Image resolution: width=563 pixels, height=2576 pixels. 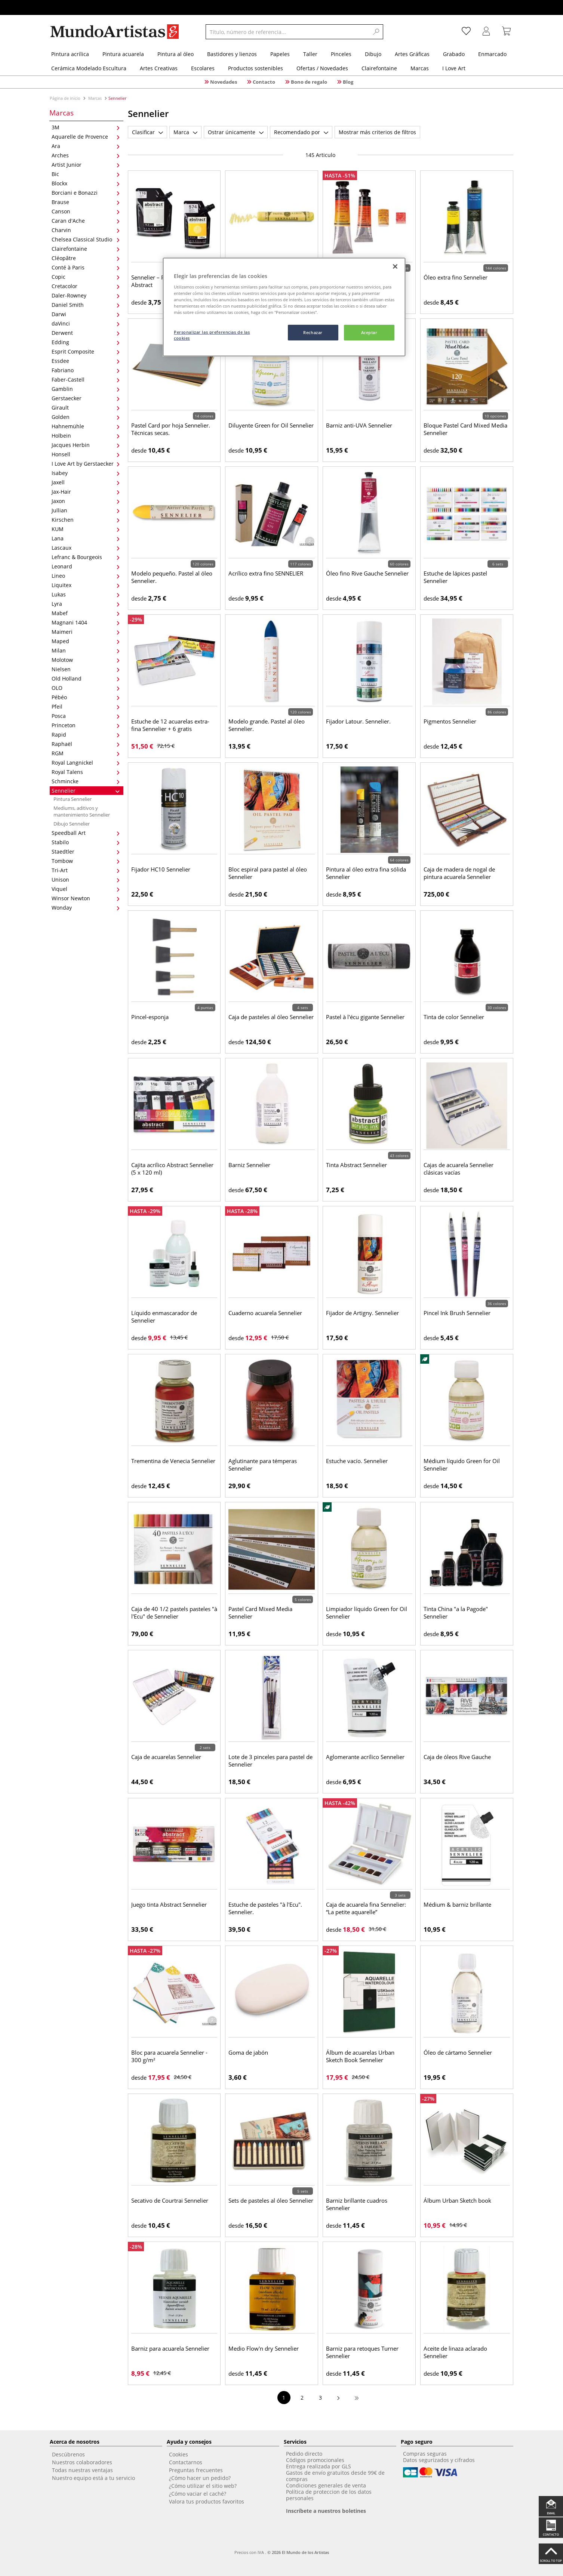 I want to click on Rapid, so click(x=86, y=734).